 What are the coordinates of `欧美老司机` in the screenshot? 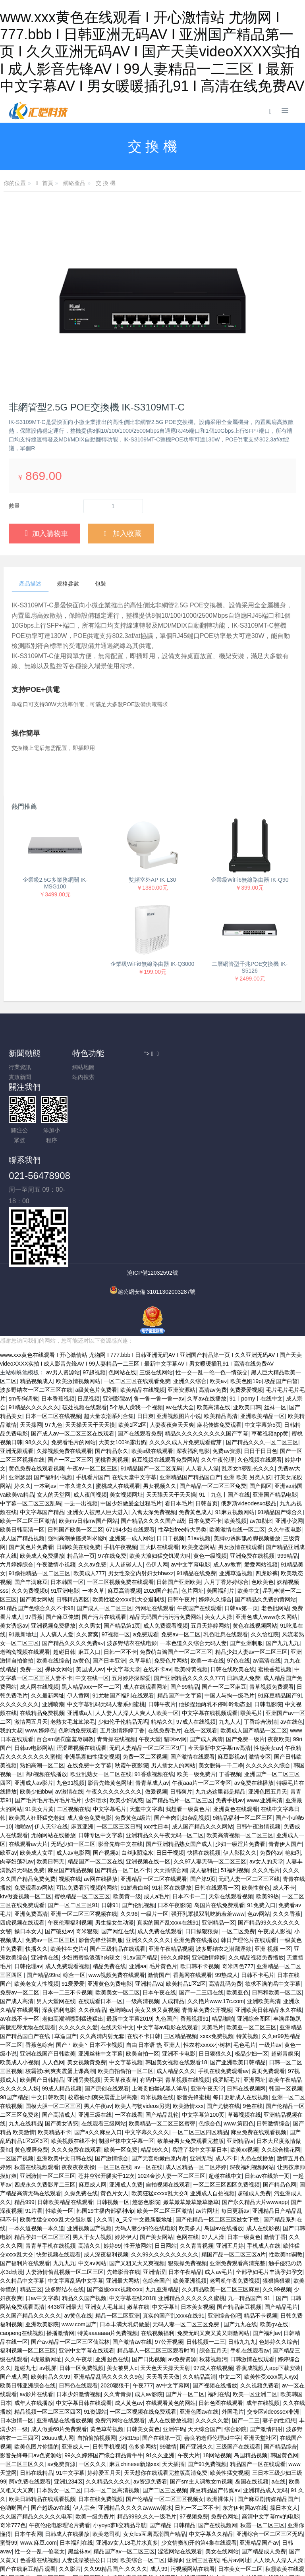 It's located at (106, 2475).